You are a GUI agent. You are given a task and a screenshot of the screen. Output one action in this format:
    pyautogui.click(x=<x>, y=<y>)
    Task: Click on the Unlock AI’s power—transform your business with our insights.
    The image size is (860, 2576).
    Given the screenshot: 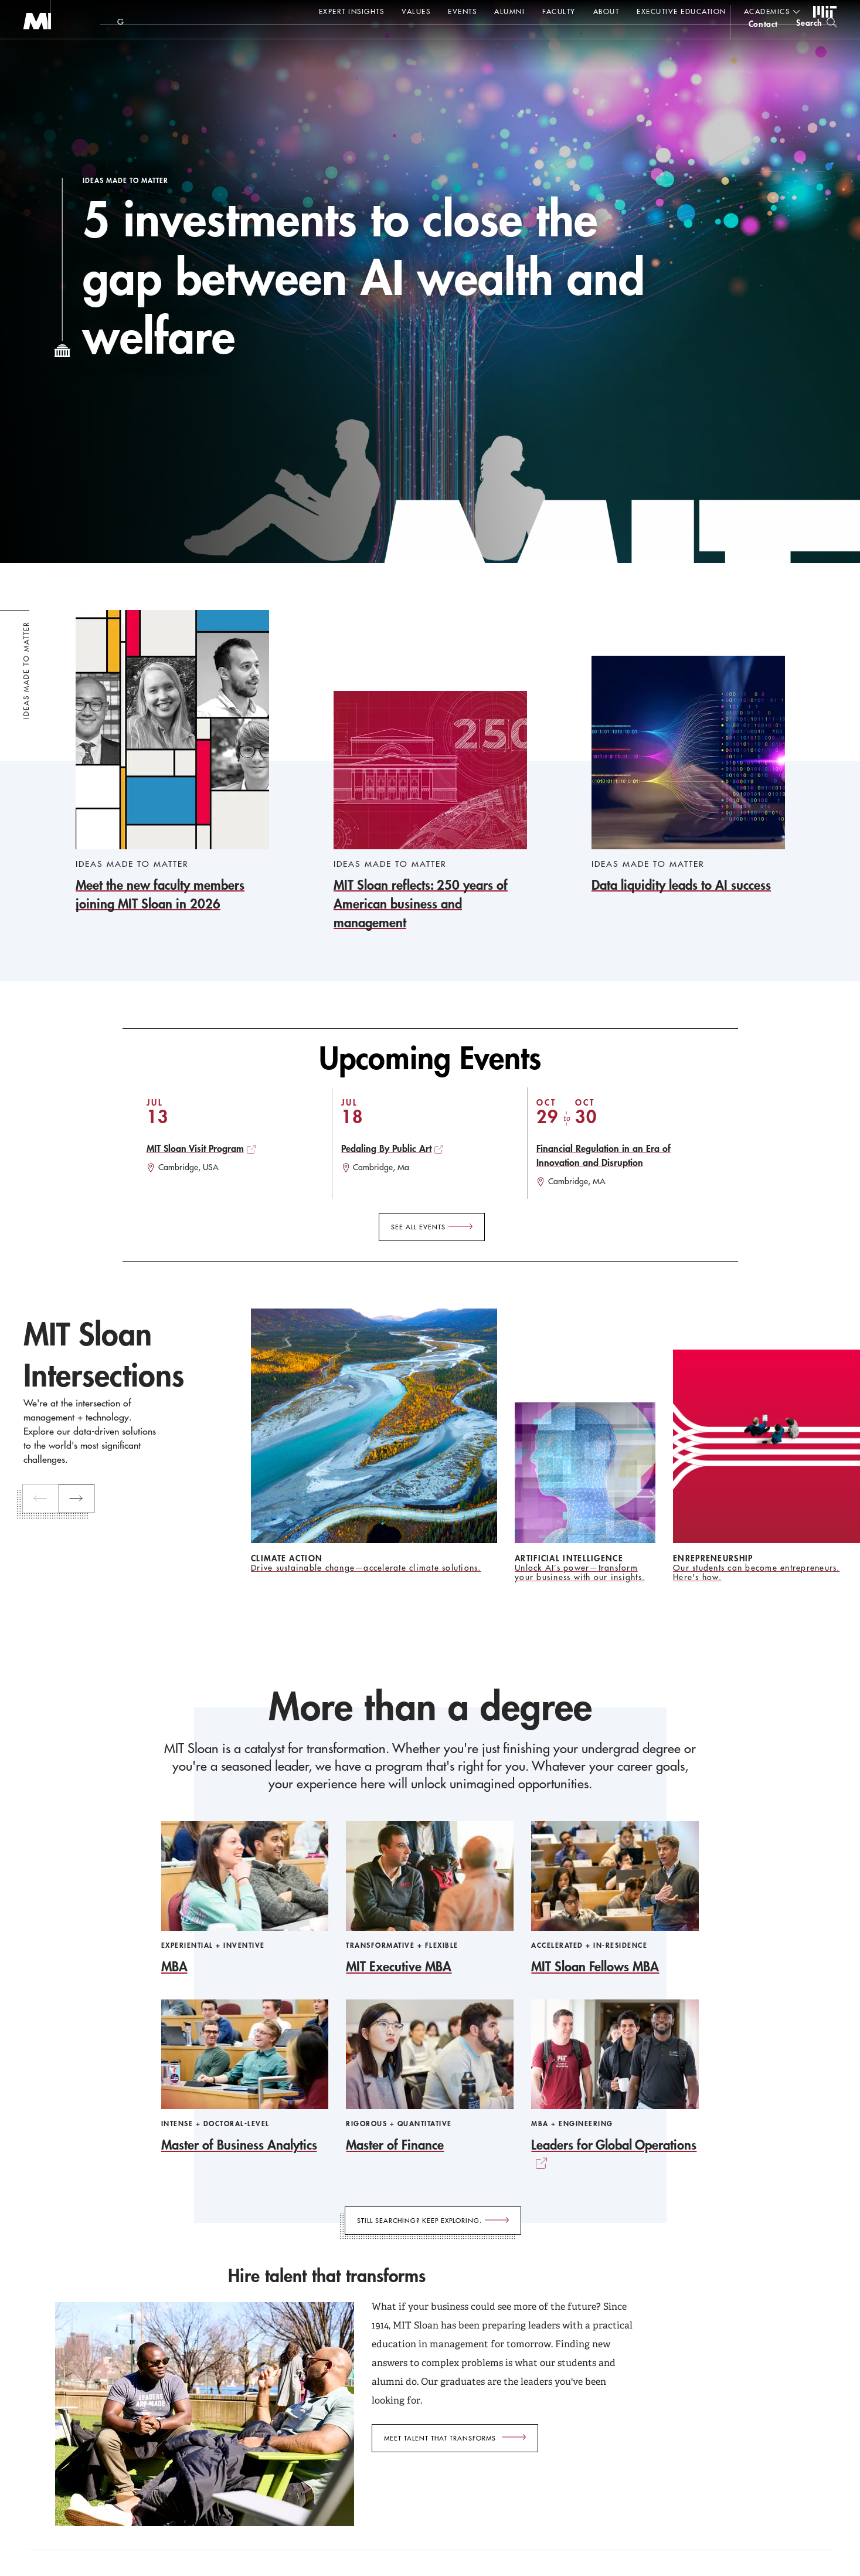 What is the action you would take?
    pyautogui.click(x=580, y=1572)
    